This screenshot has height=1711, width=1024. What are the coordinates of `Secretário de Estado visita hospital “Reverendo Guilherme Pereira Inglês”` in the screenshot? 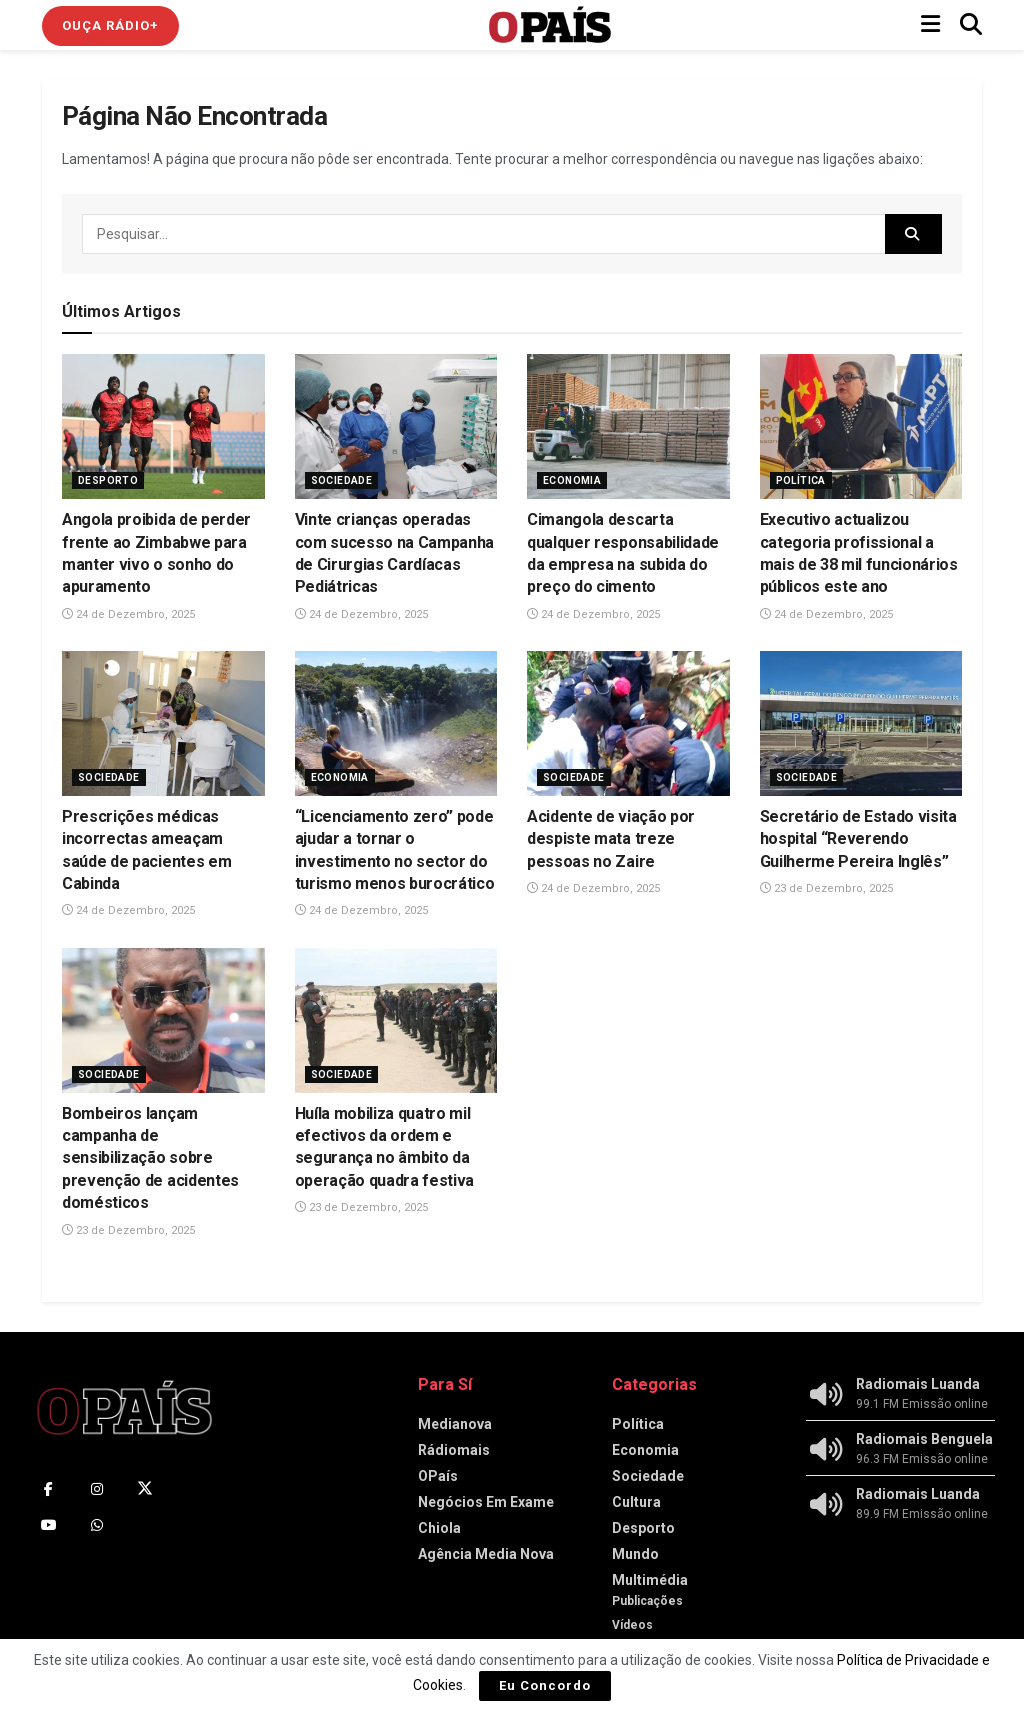 It's located at (858, 839).